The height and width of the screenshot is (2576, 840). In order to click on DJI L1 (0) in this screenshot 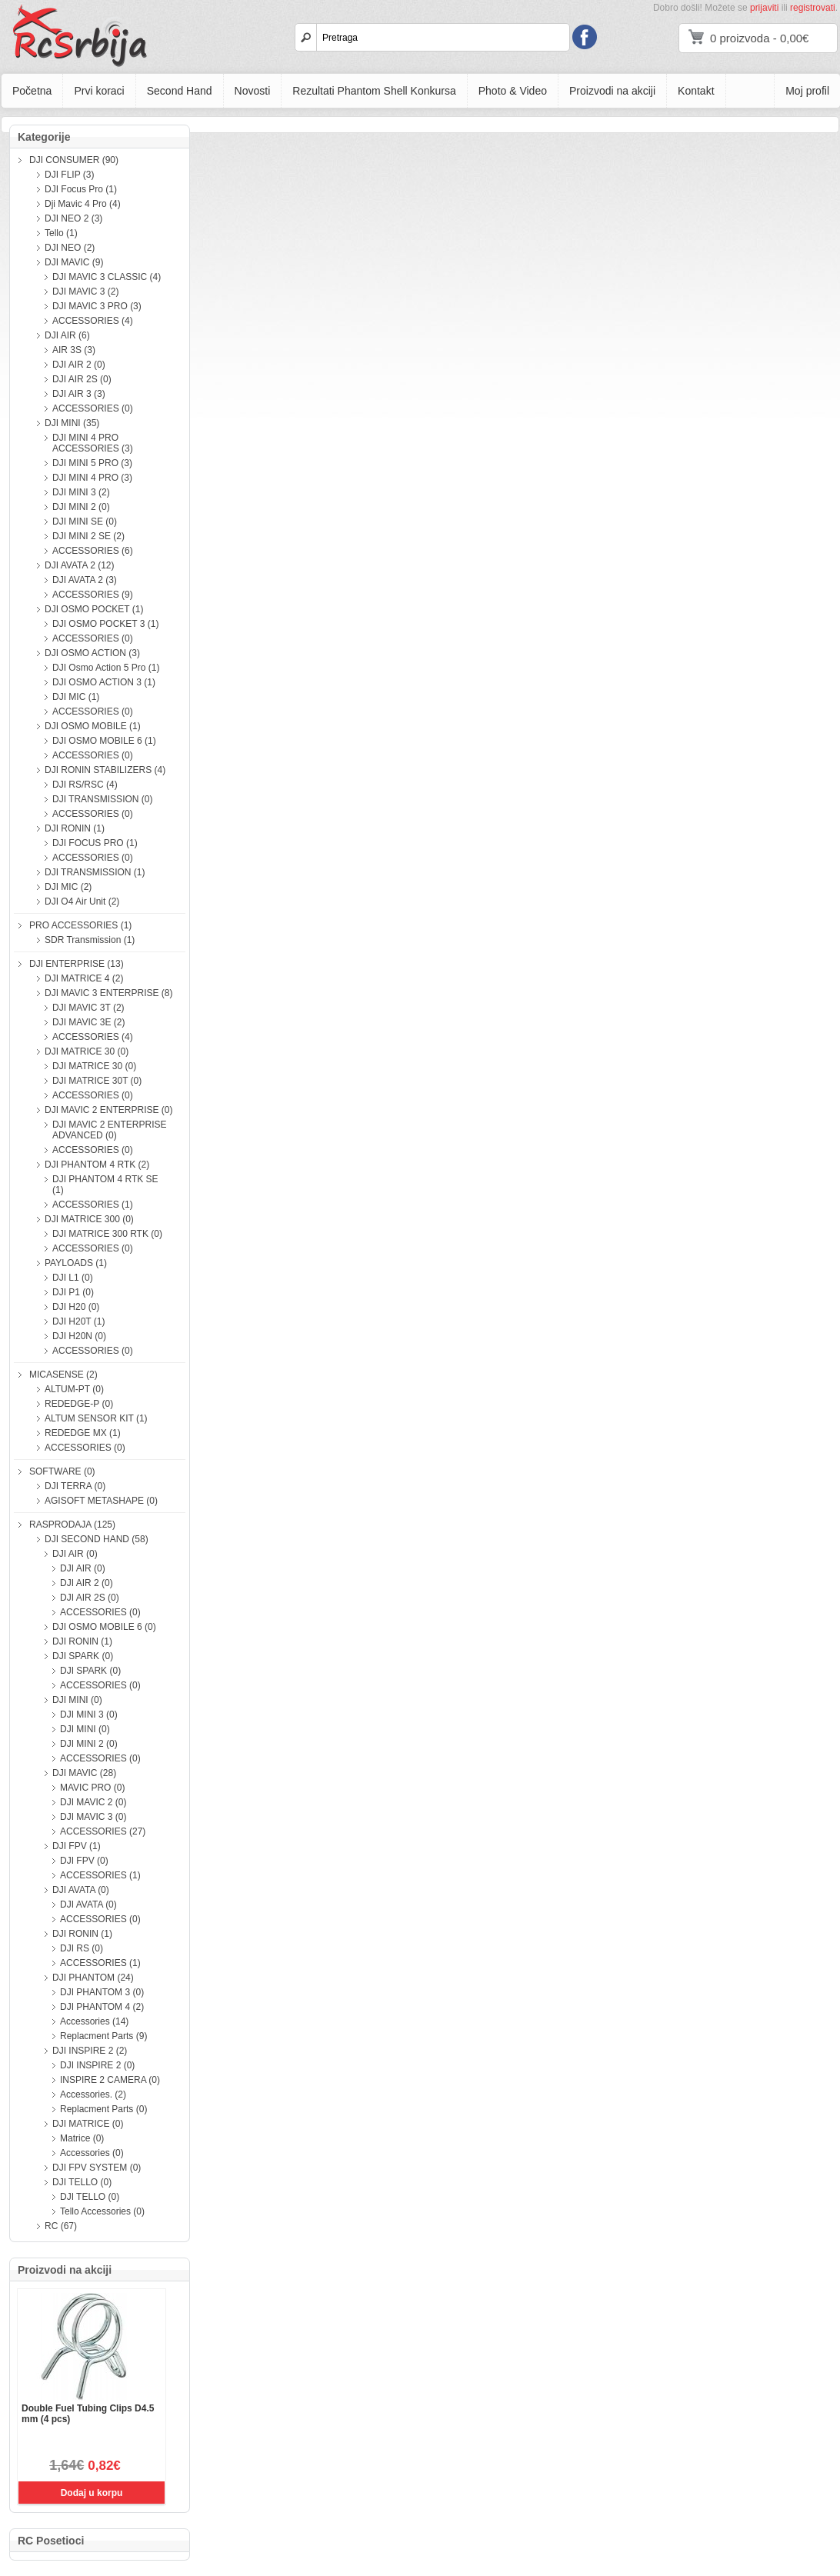, I will do `click(72, 1277)`.